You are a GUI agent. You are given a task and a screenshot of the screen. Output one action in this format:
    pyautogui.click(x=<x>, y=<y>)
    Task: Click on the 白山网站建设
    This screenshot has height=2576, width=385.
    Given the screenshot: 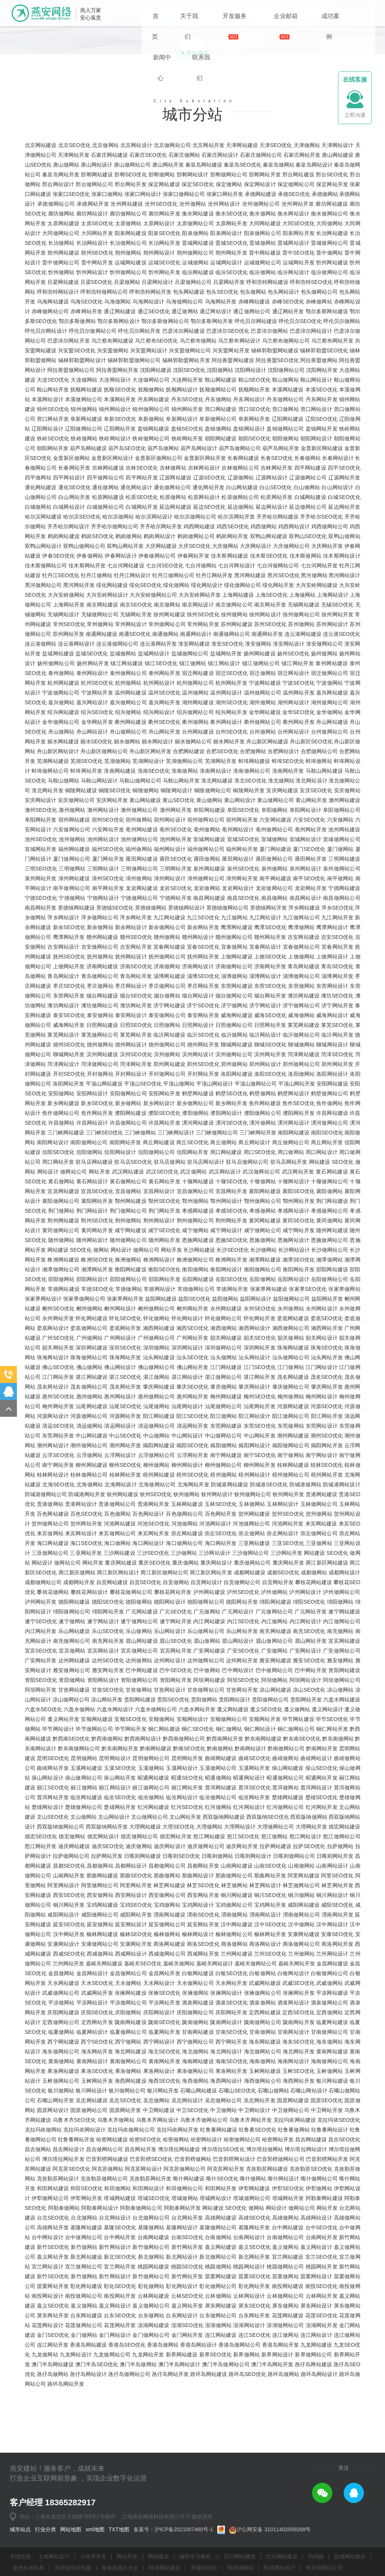 What is the action you would take?
    pyautogui.click(x=242, y=623)
    